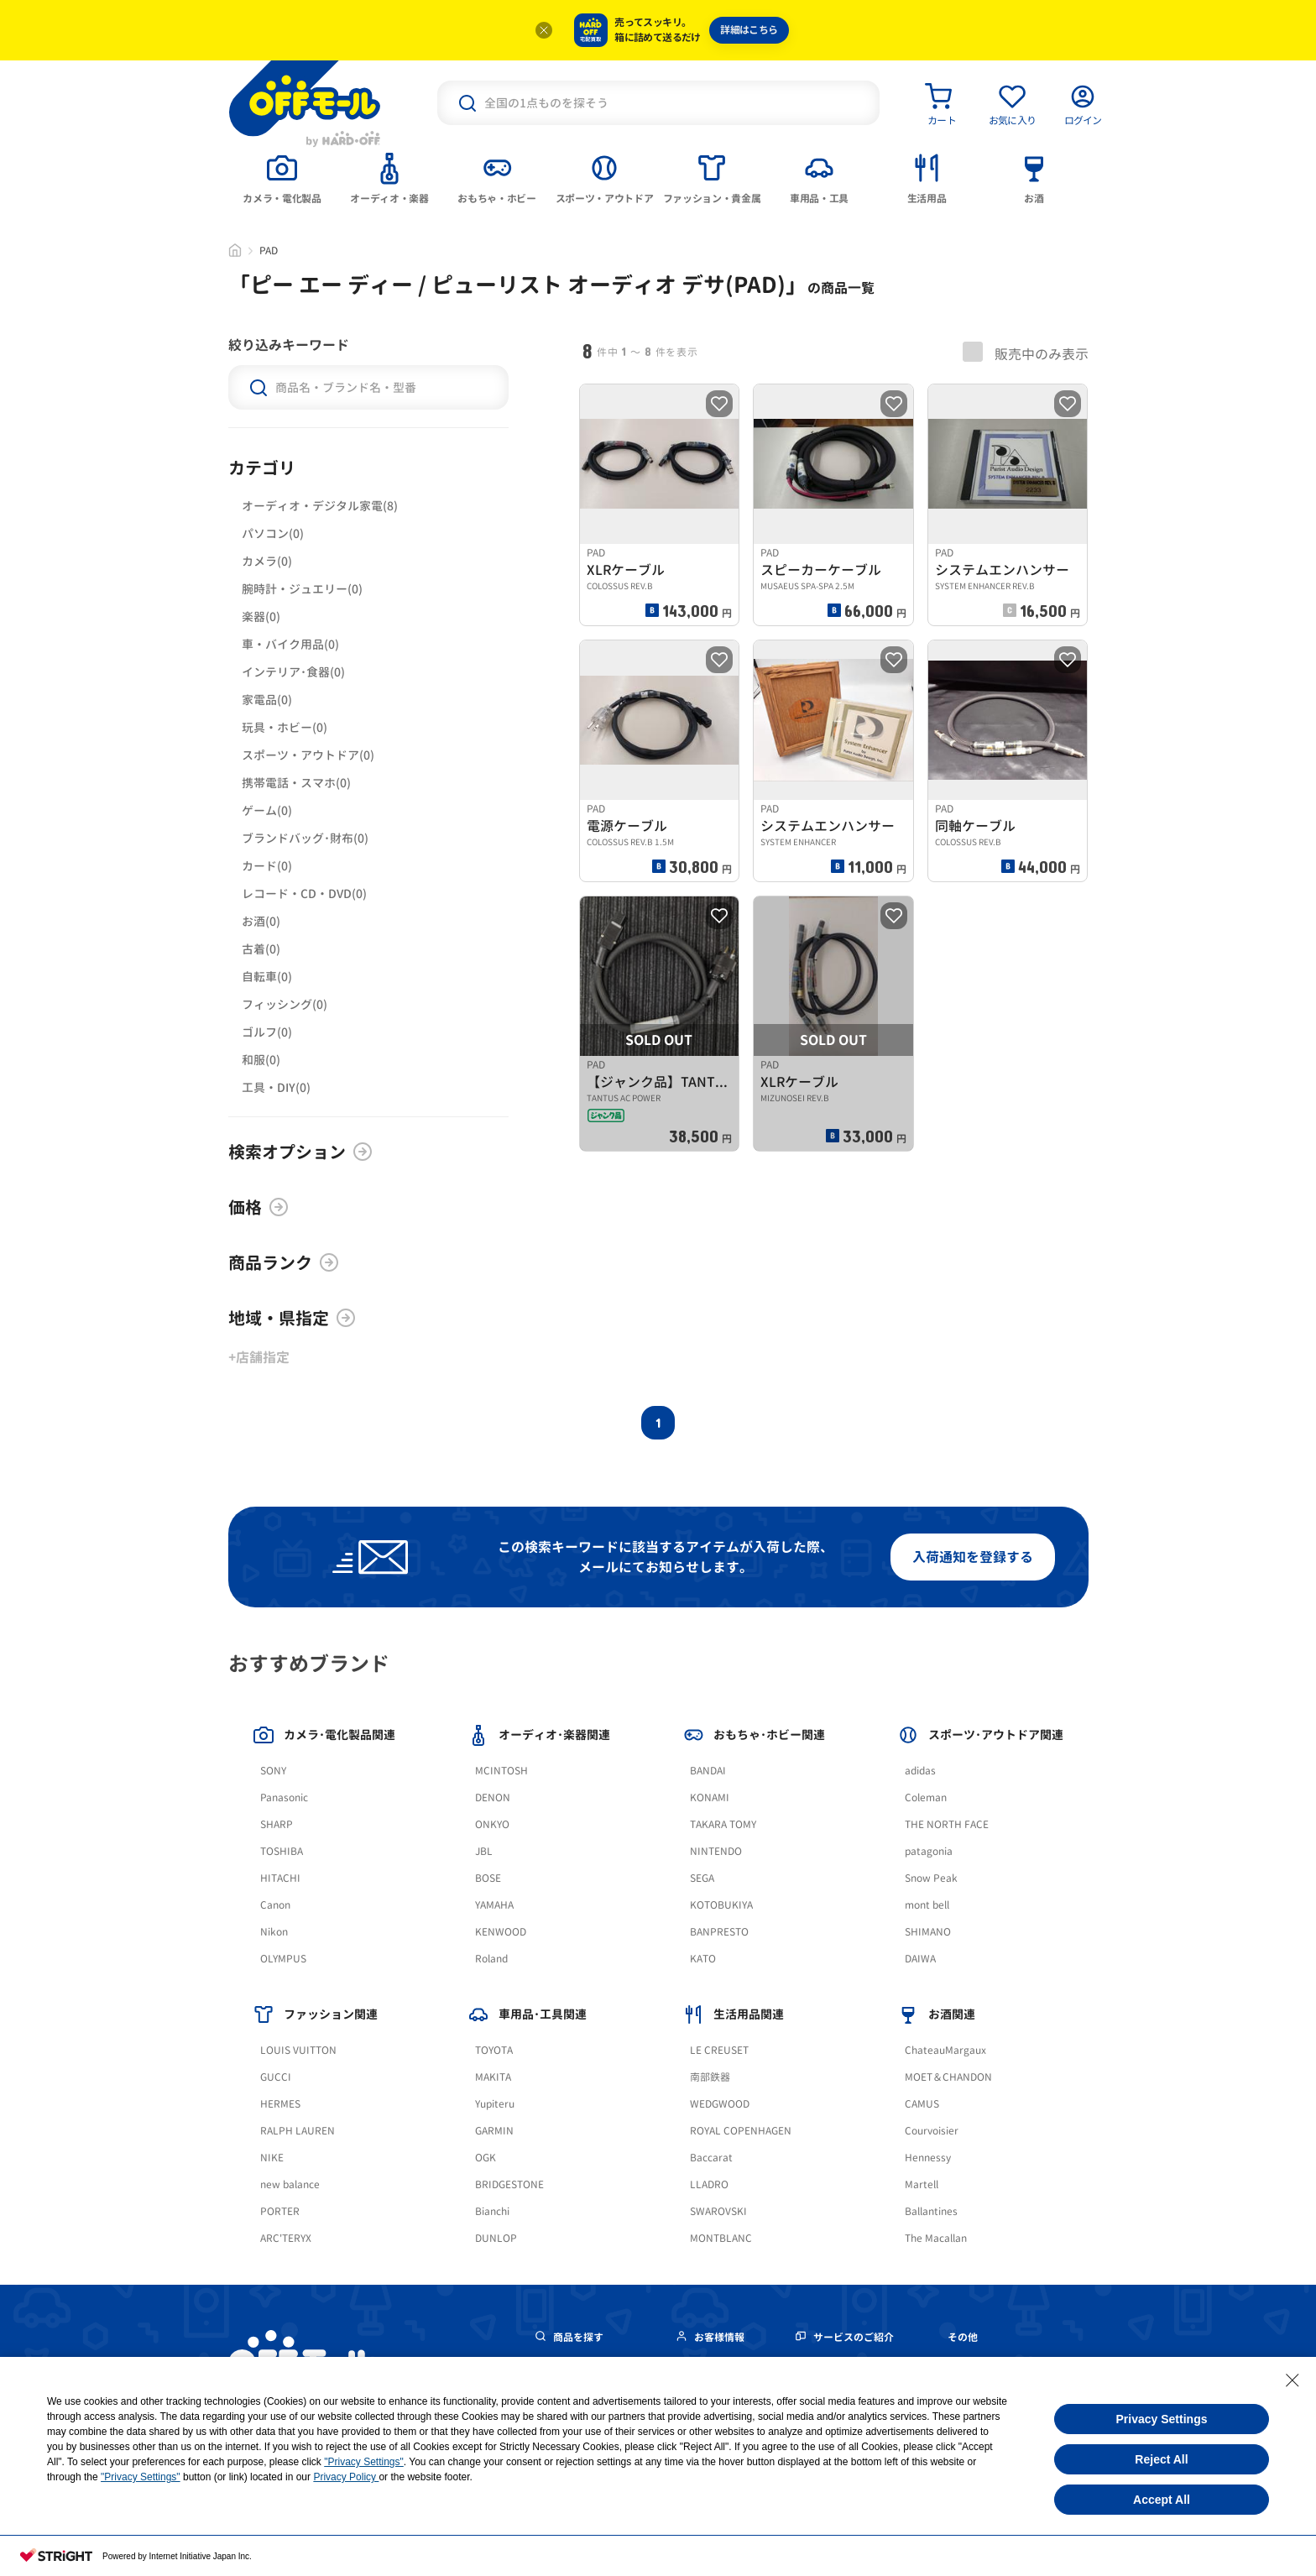  Describe the element at coordinates (927, 1905) in the screenshot. I see `mont bell` at that location.